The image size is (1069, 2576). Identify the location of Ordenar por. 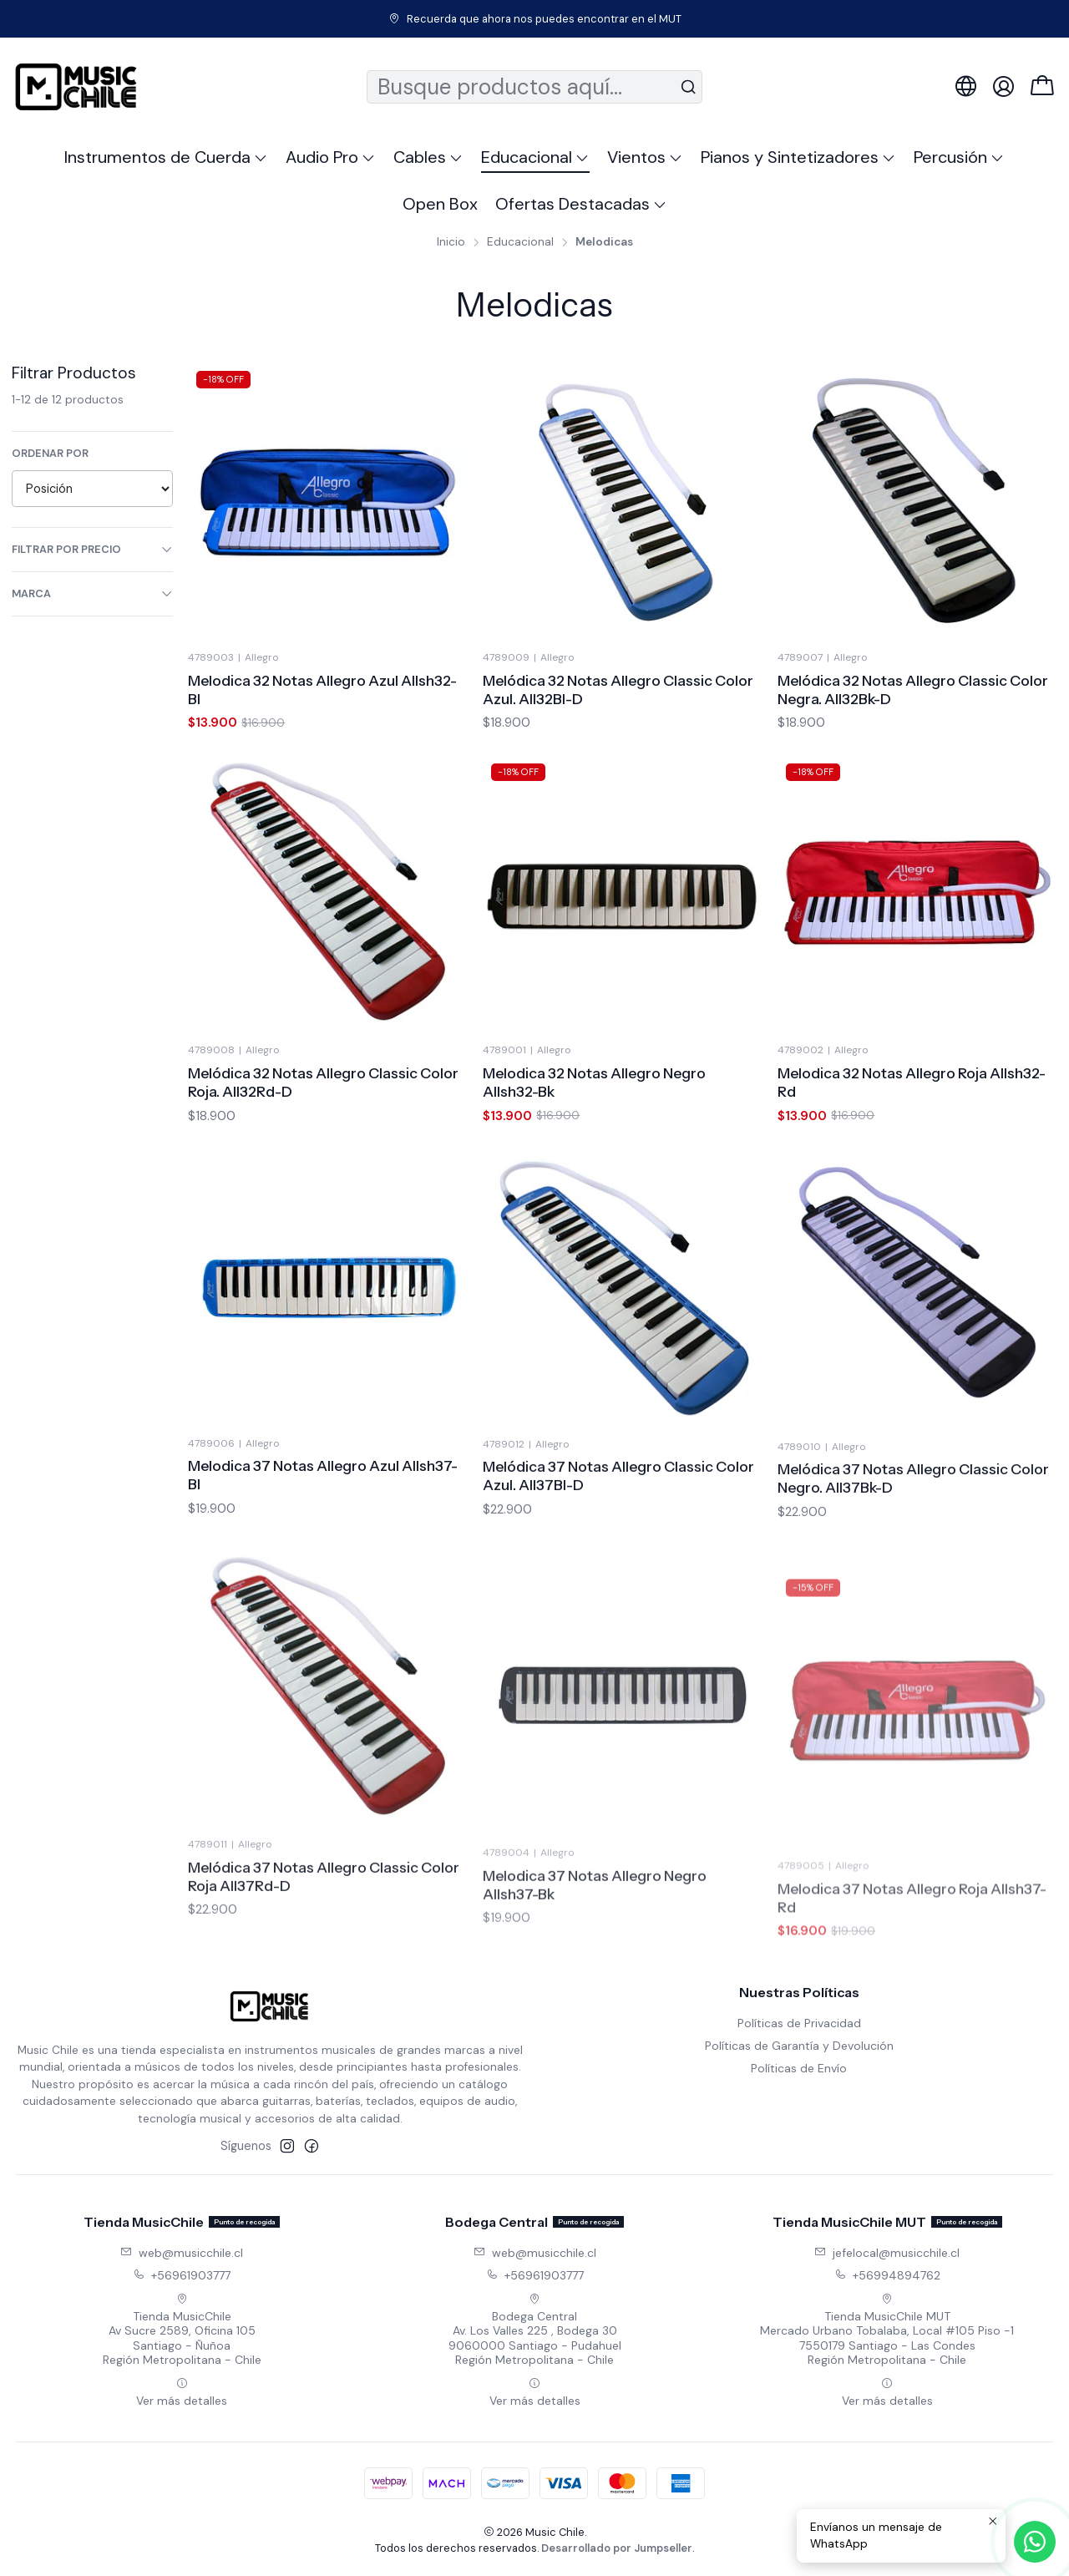
(50, 453).